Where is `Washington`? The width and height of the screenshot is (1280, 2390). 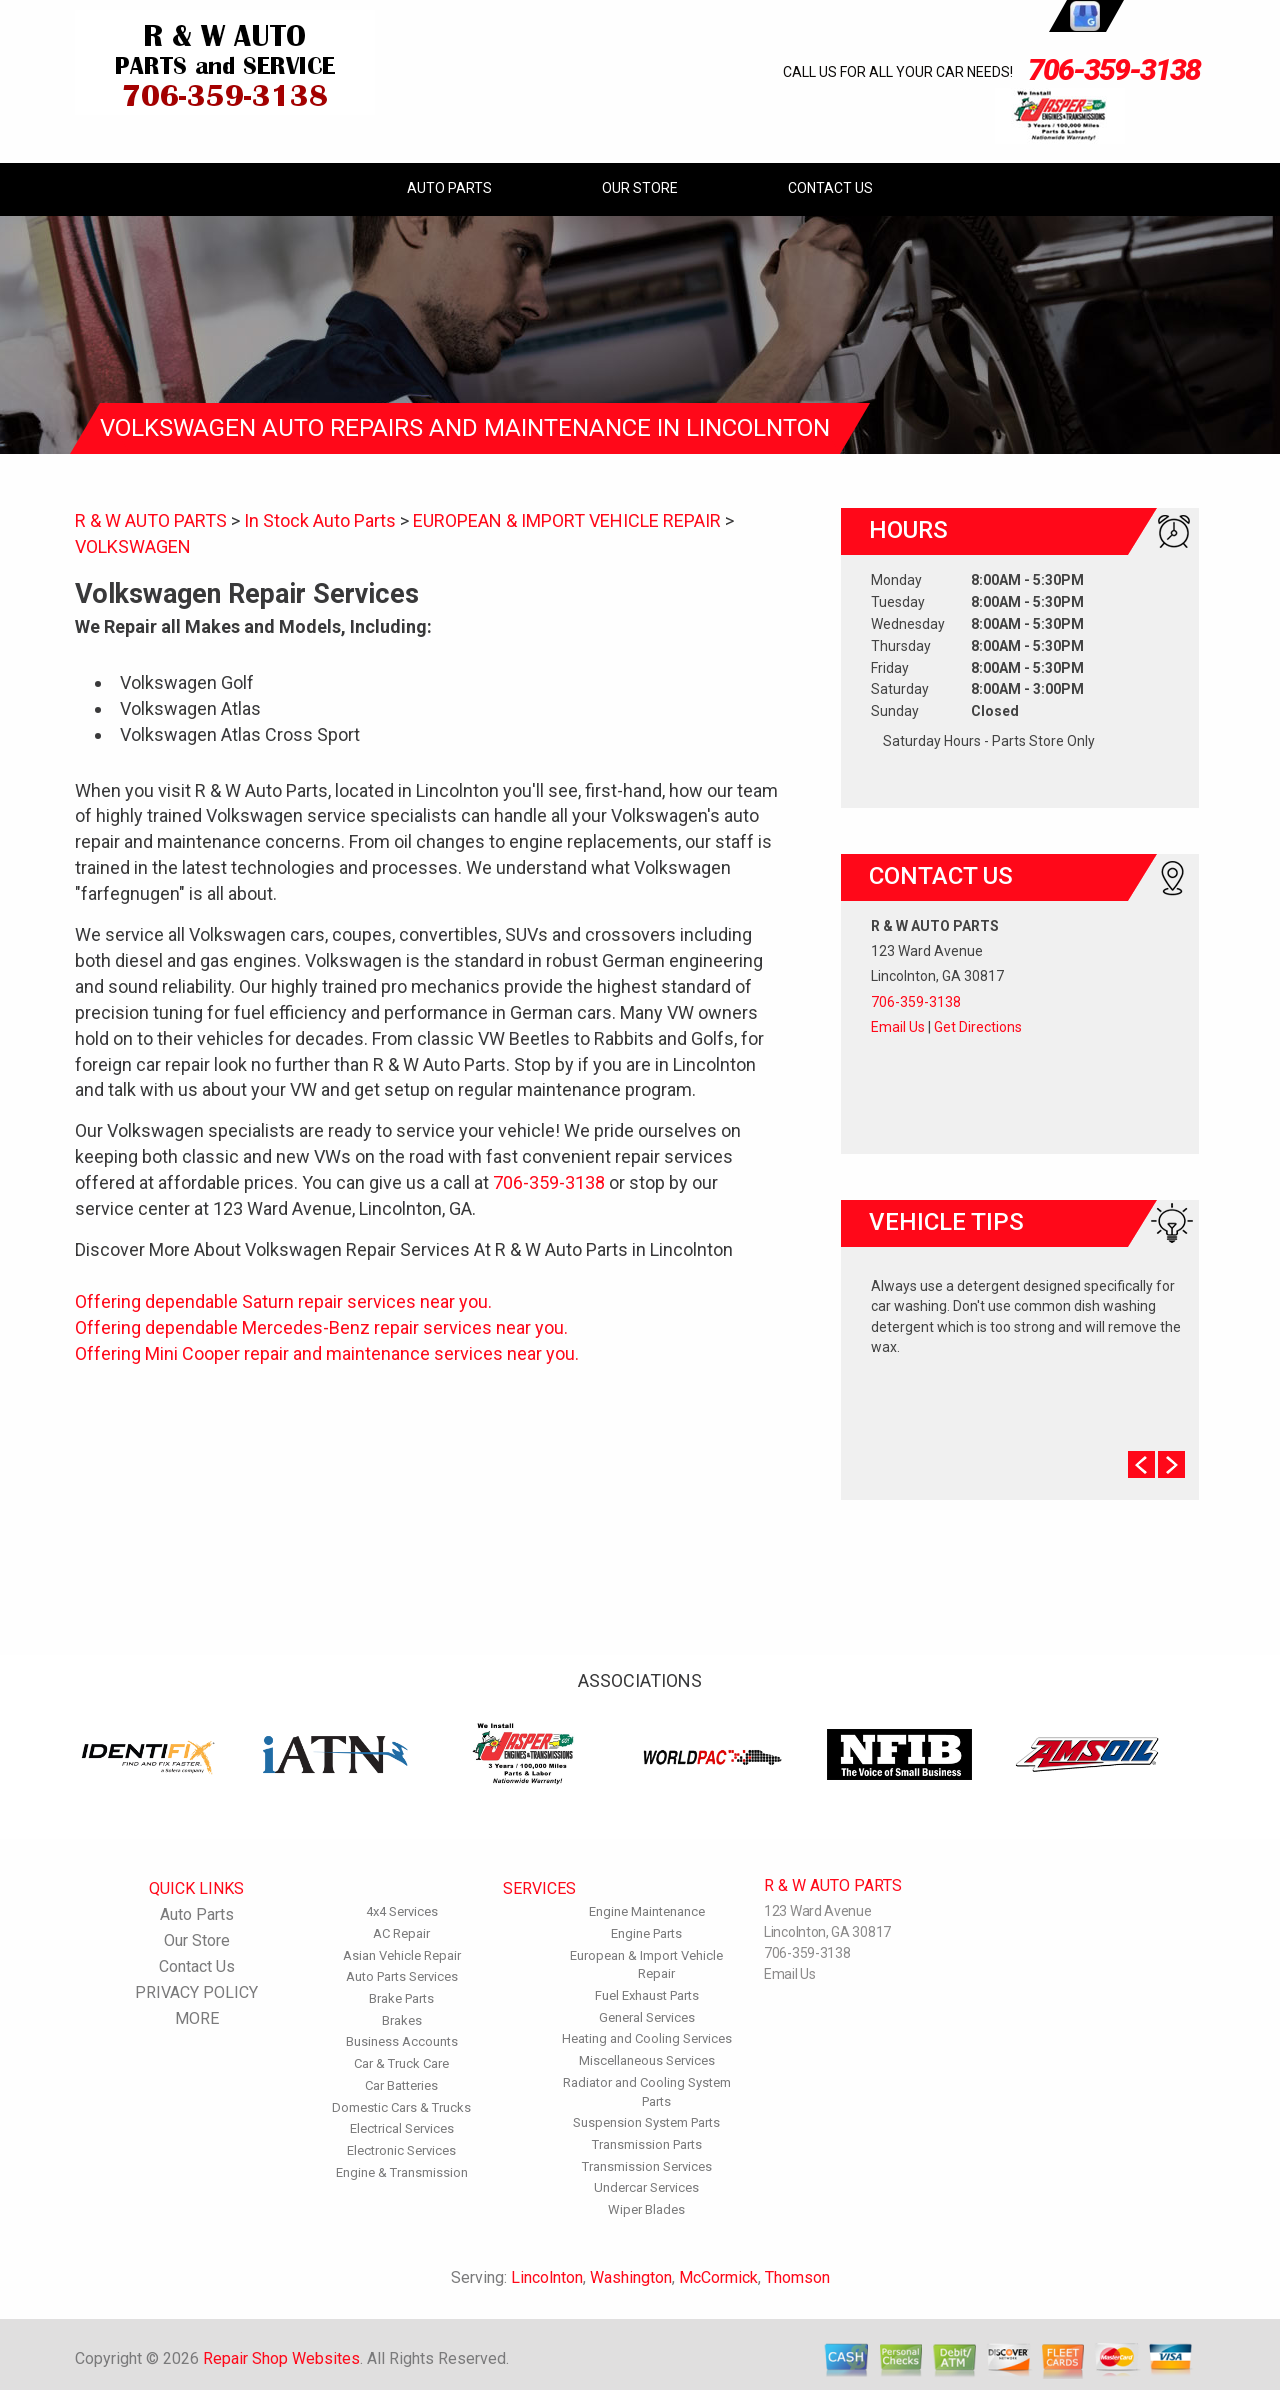
Washington is located at coordinates (631, 2277).